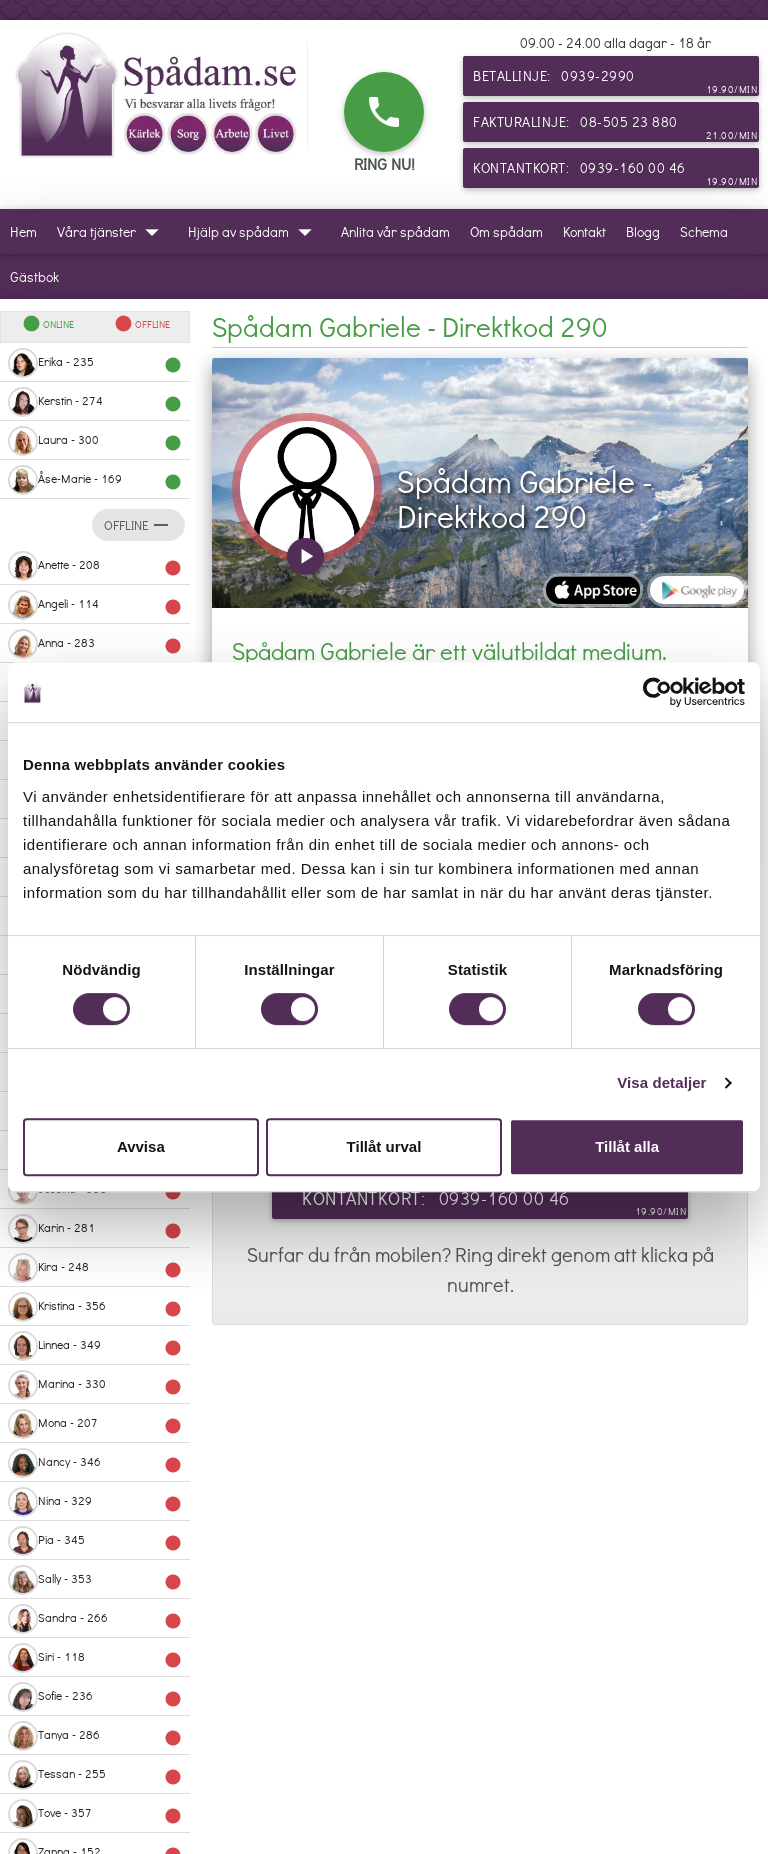 This screenshot has height=1854, width=768. Describe the element at coordinates (95, 1502) in the screenshot. I see `Nina - 329` at that location.